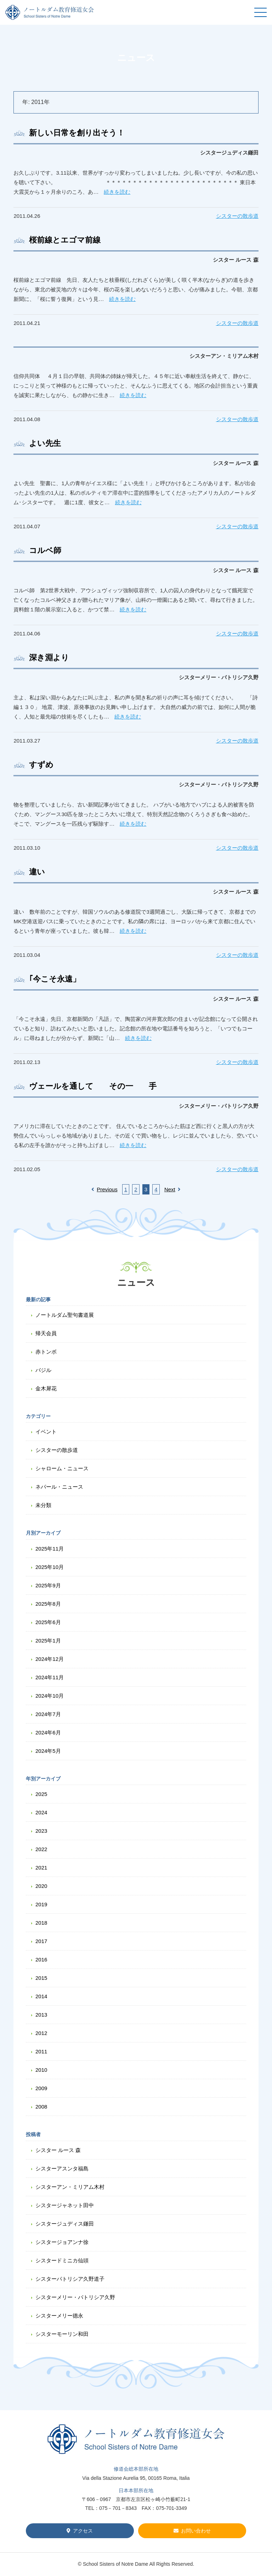 The image size is (272, 2576). I want to click on ヴェールを通して その一 手, so click(93, 1086).